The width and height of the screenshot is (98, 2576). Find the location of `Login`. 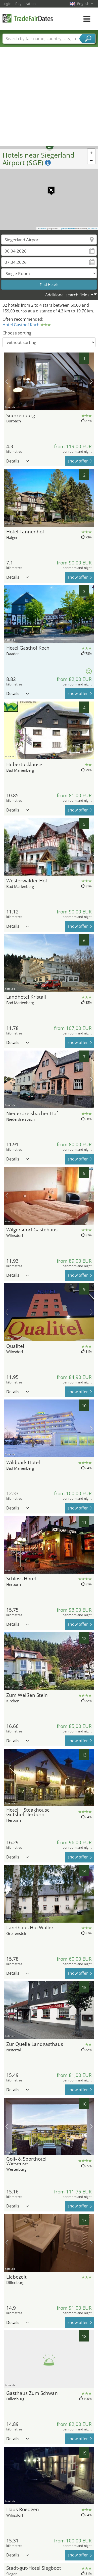

Login is located at coordinates (7, 3).